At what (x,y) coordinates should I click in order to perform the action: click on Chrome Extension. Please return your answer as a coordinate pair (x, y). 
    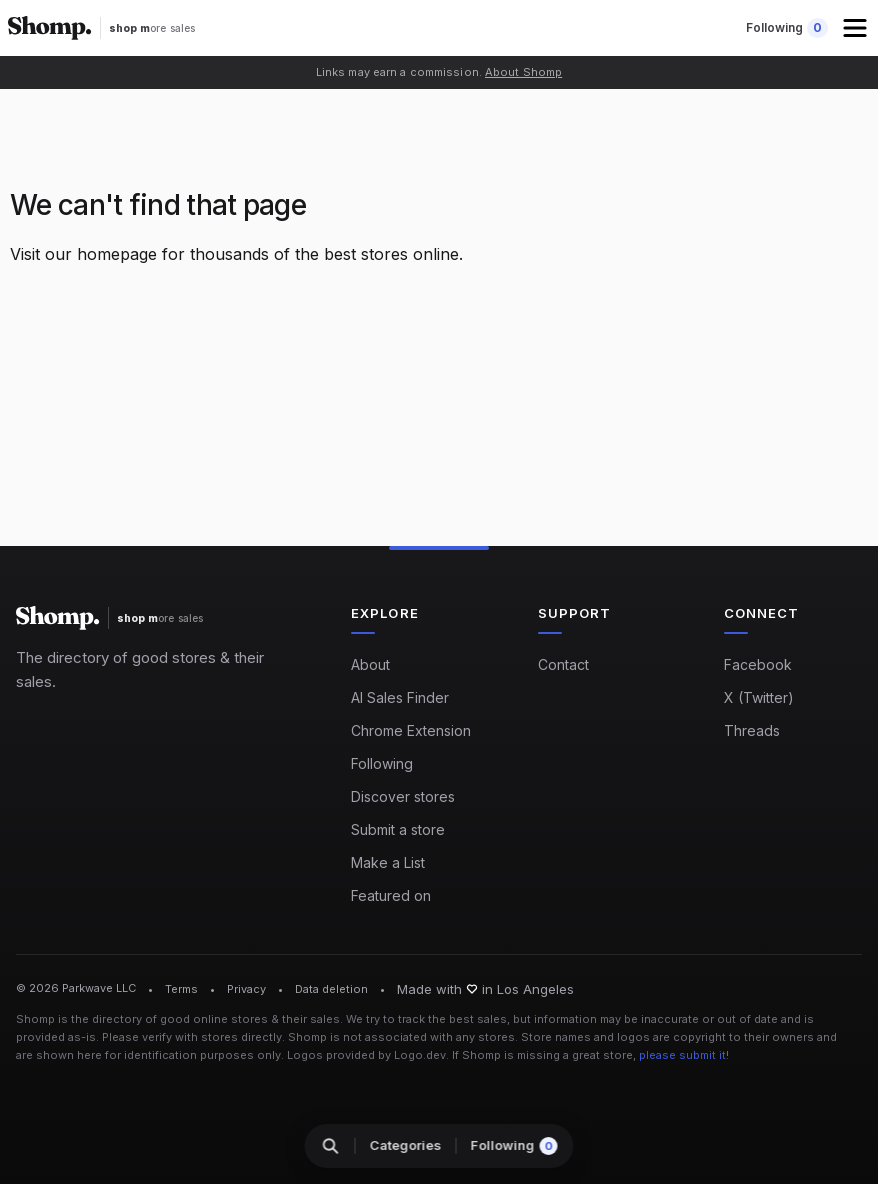
    Looking at the image, I should click on (411, 730).